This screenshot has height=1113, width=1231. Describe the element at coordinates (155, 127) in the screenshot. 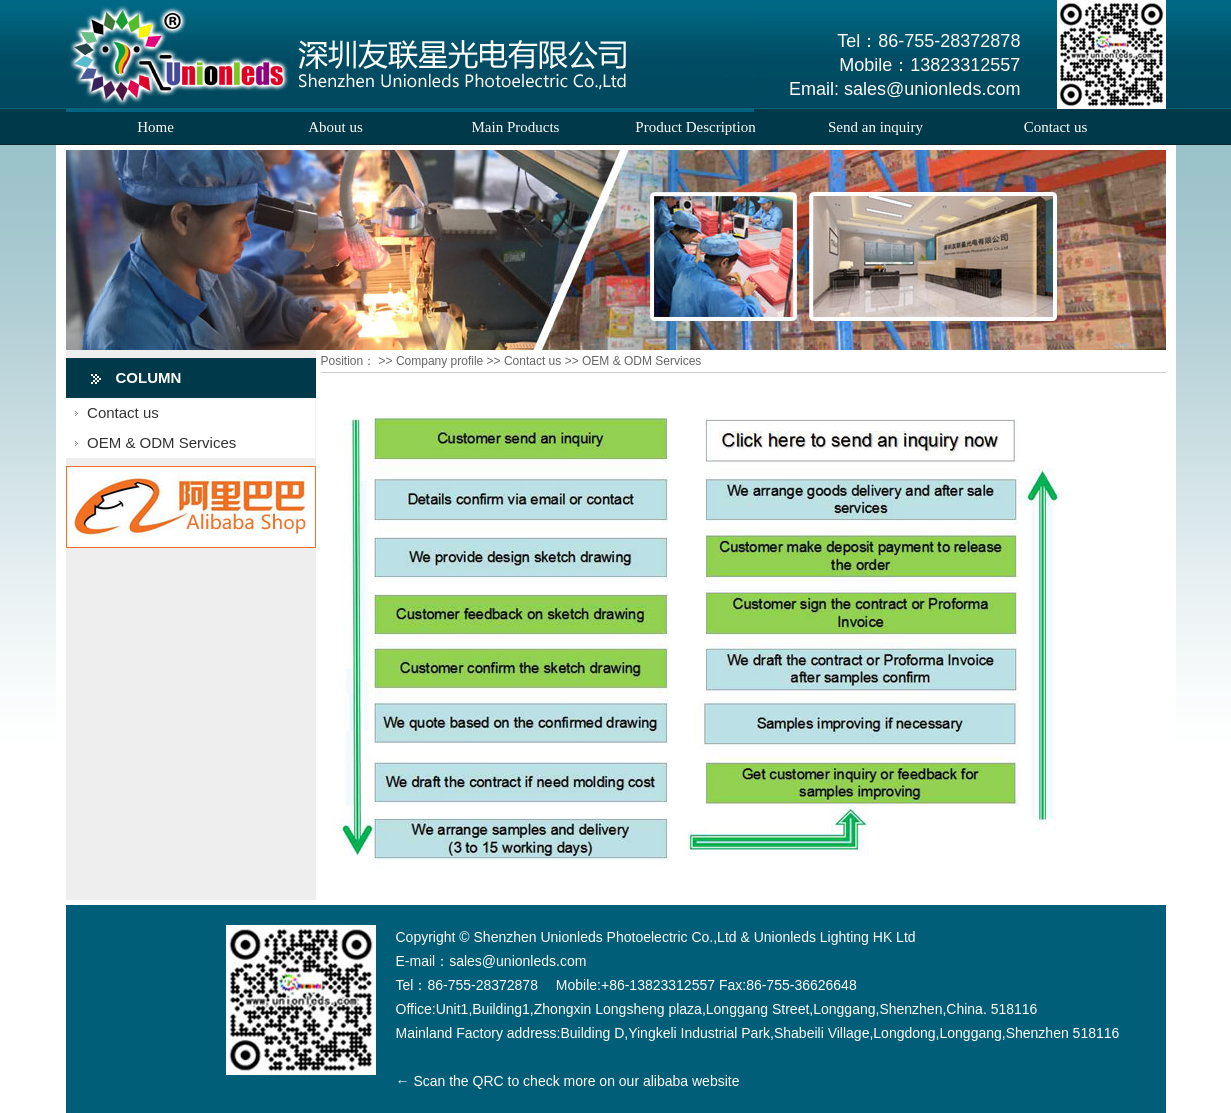

I see `Home` at that location.